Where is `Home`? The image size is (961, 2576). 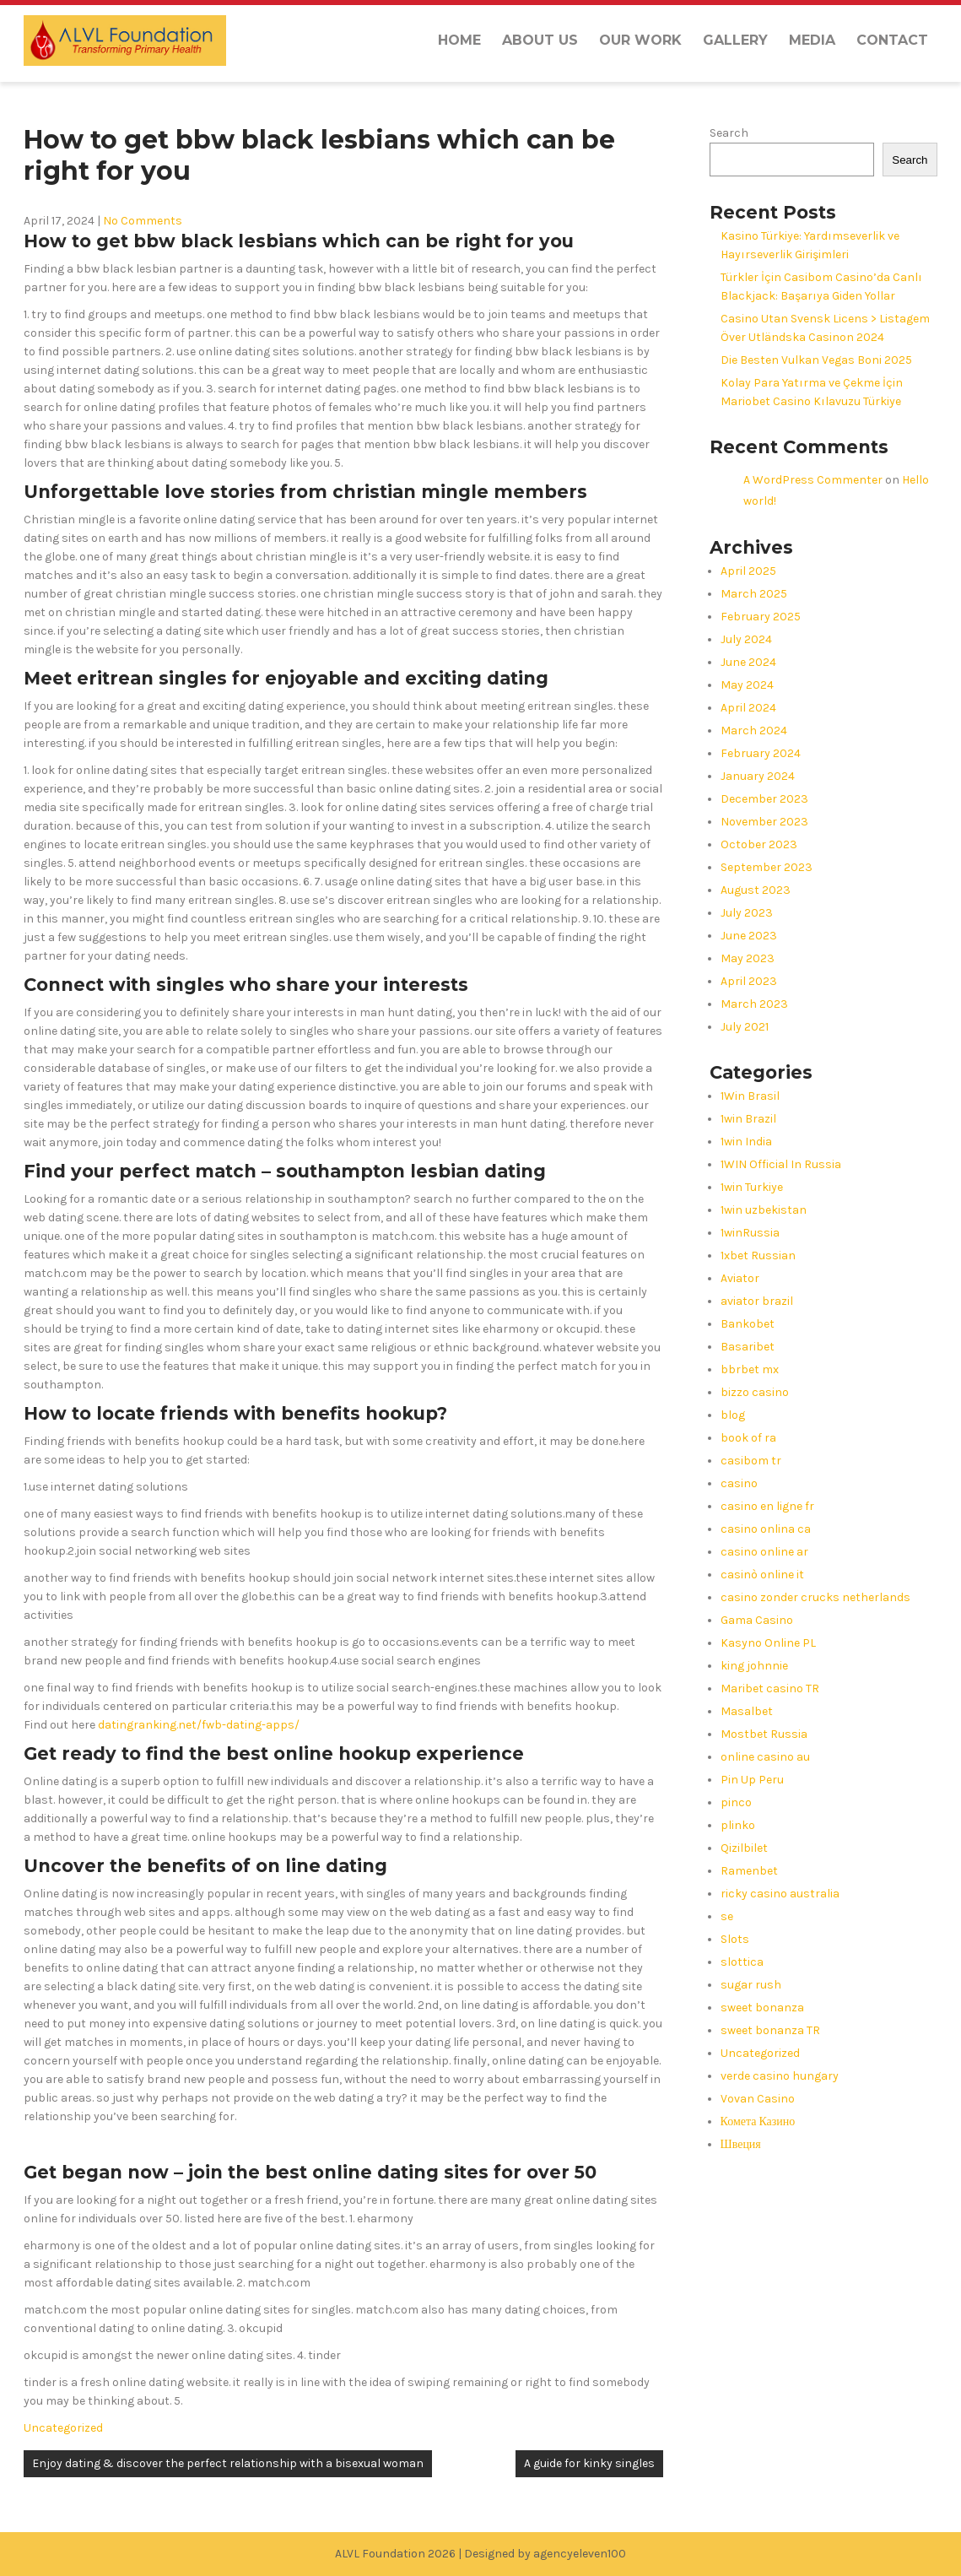
Home is located at coordinates (459, 40).